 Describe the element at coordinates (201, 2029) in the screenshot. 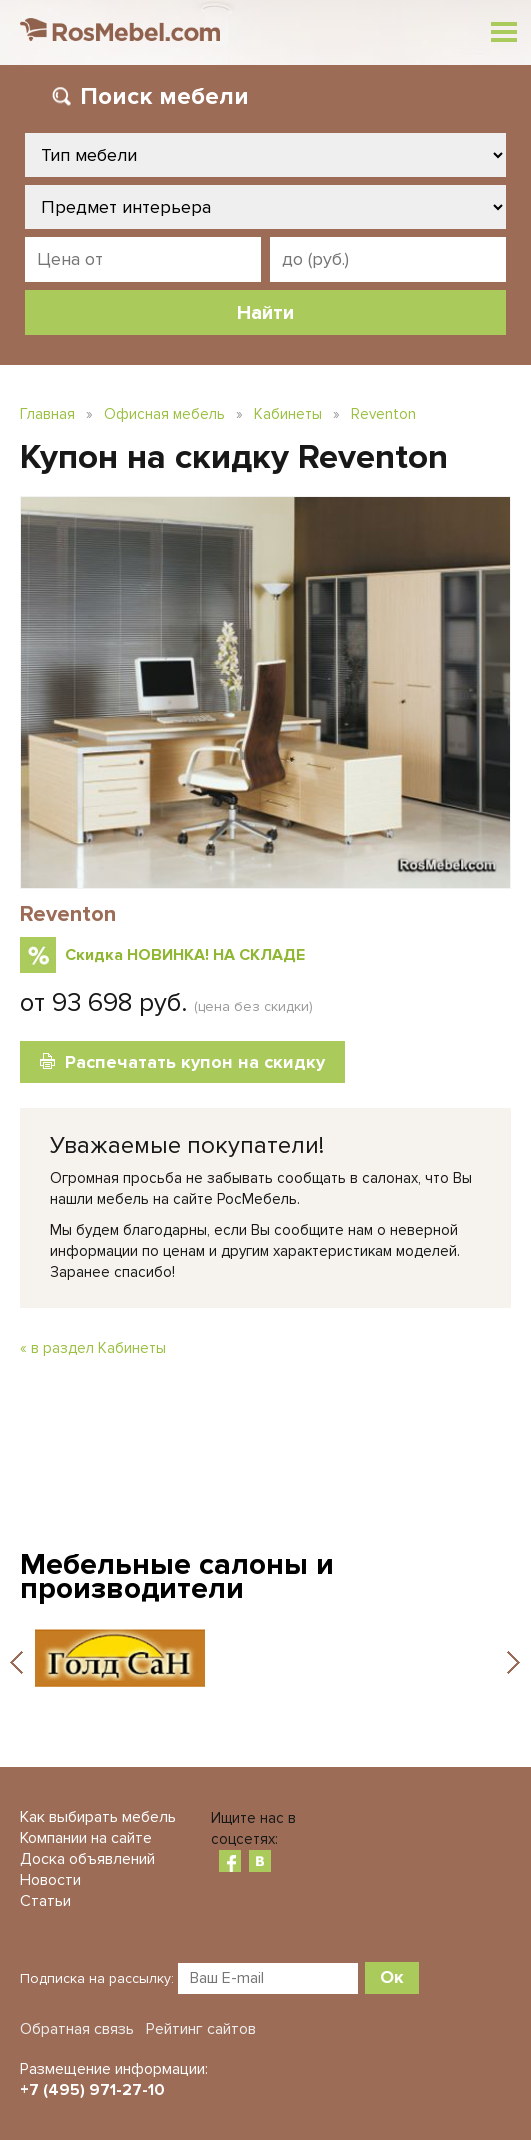

I see `Рейтинг сайтов` at that location.